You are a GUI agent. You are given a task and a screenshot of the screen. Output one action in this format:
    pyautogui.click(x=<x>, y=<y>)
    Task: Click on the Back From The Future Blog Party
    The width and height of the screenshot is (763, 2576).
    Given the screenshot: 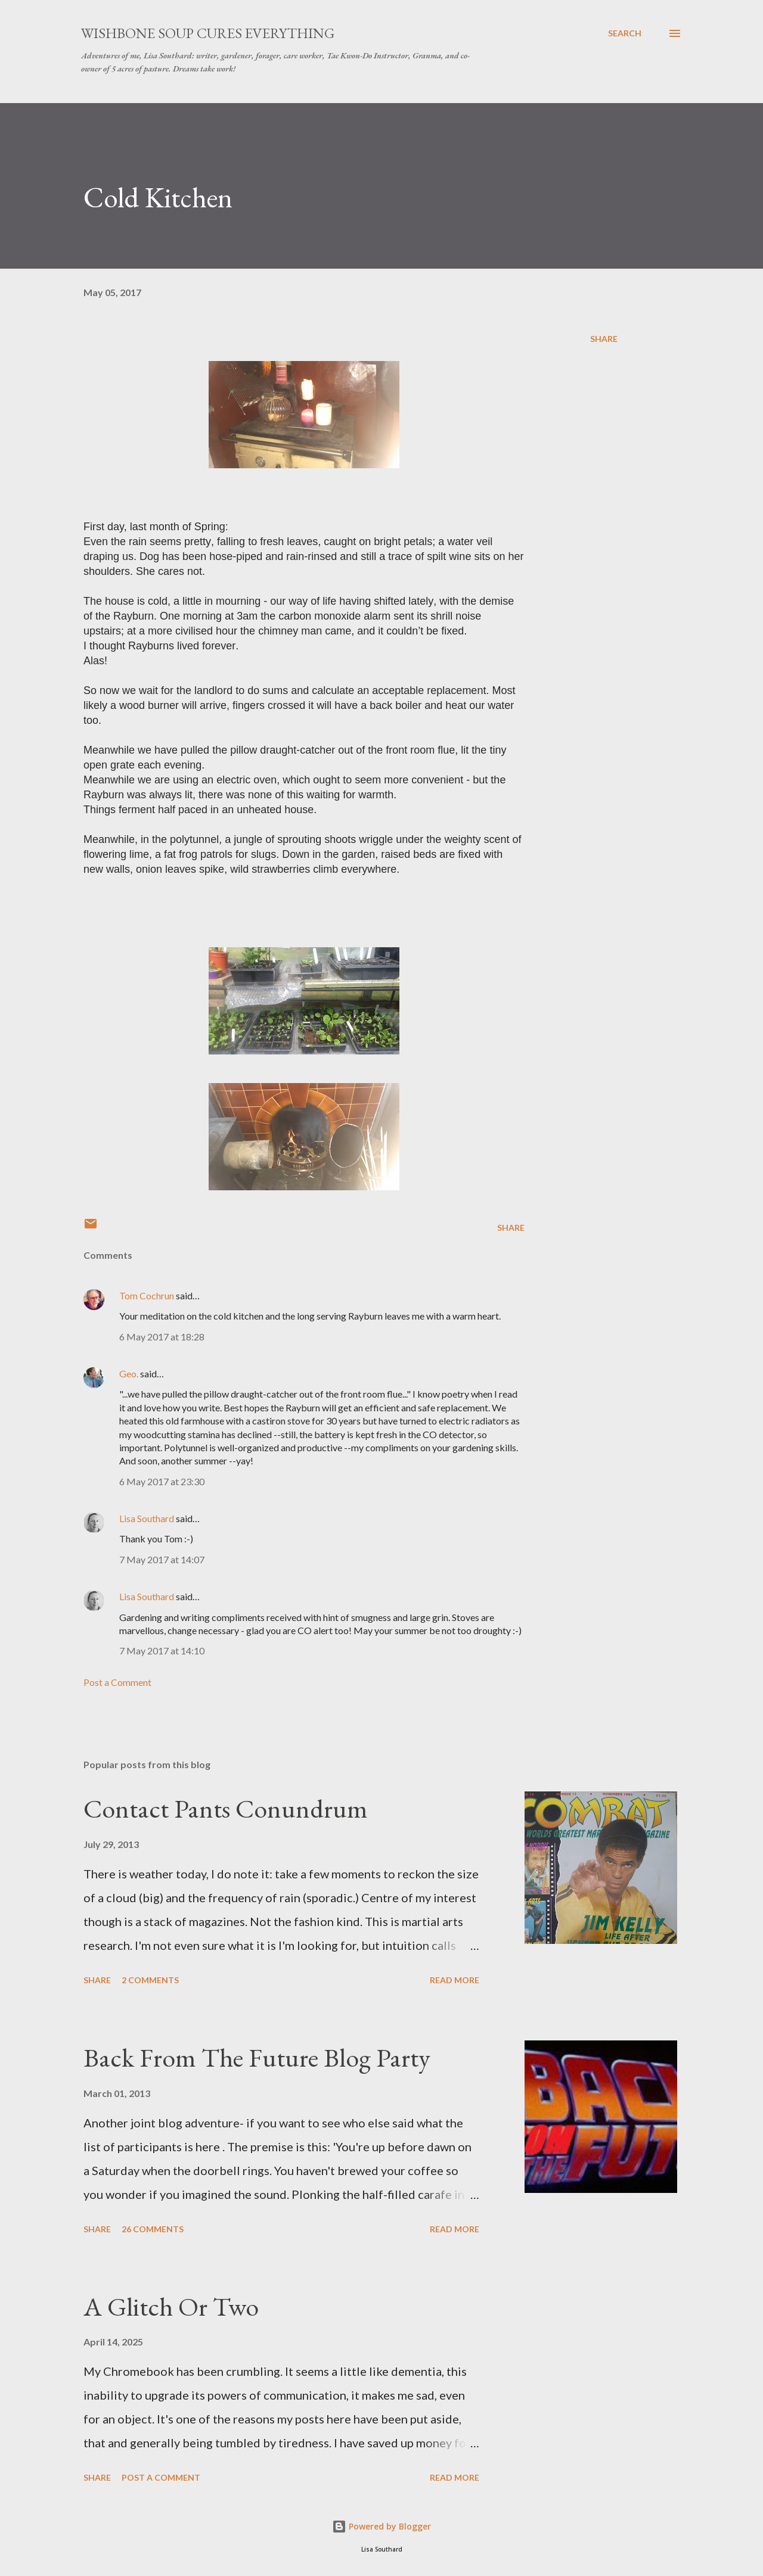 What is the action you would take?
    pyautogui.click(x=256, y=2057)
    